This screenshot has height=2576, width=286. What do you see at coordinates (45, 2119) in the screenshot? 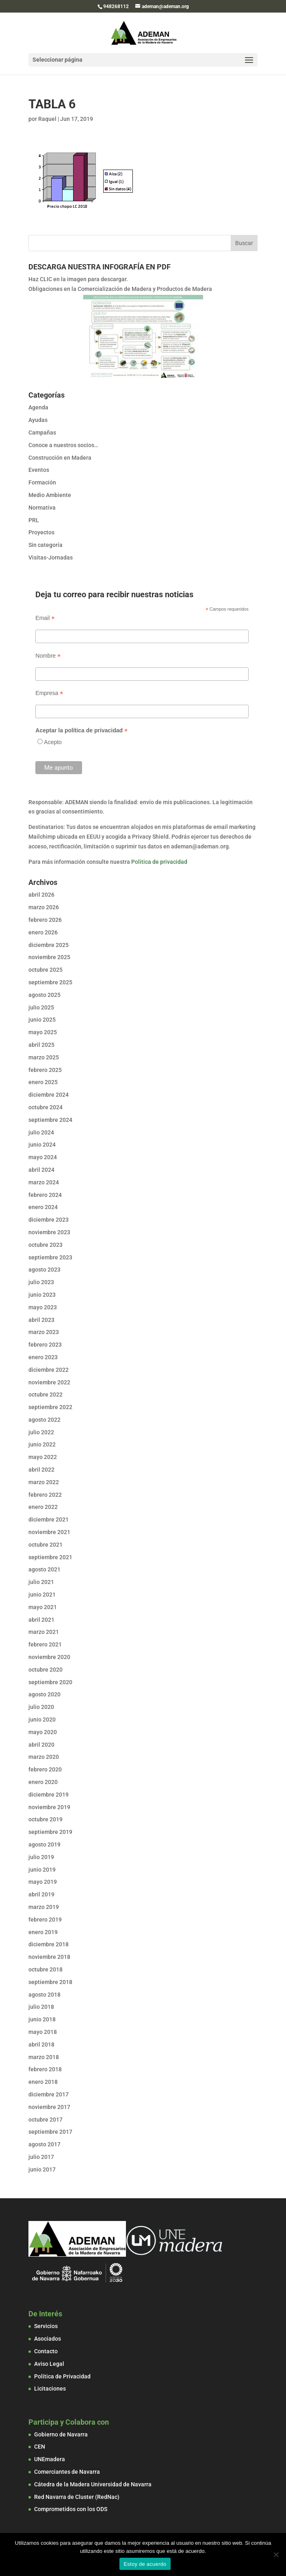
I see `octubre 2017` at bounding box center [45, 2119].